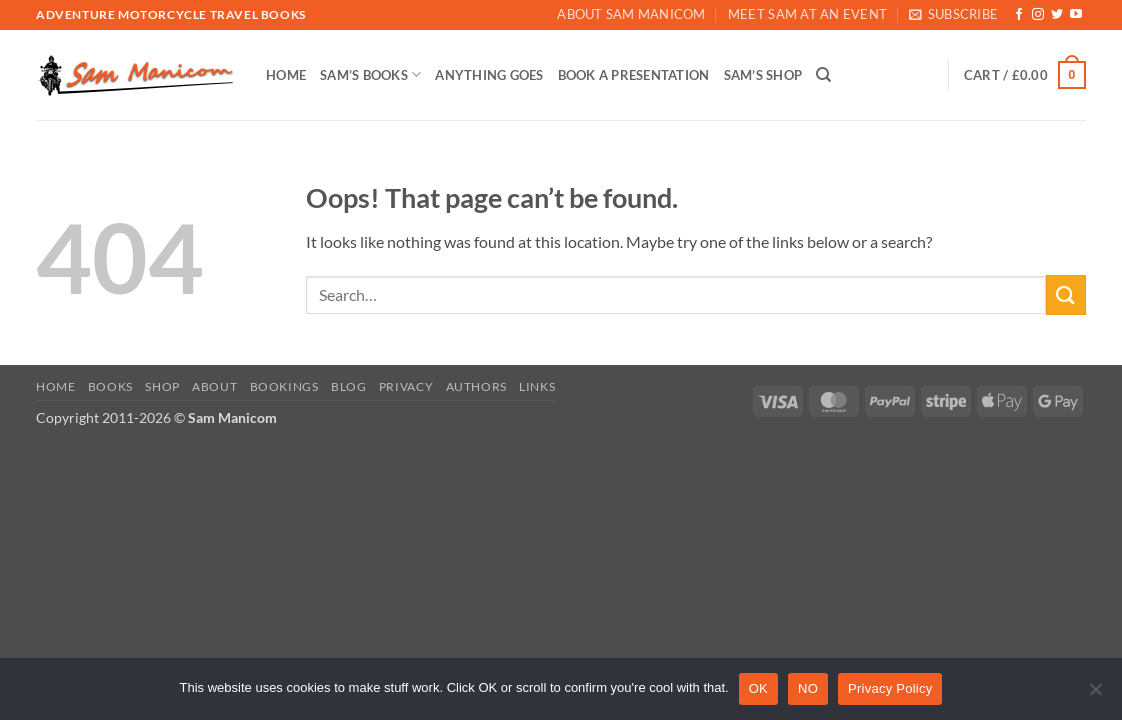  What do you see at coordinates (823, 75) in the screenshot?
I see `[Search]` at bounding box center [823, 75].